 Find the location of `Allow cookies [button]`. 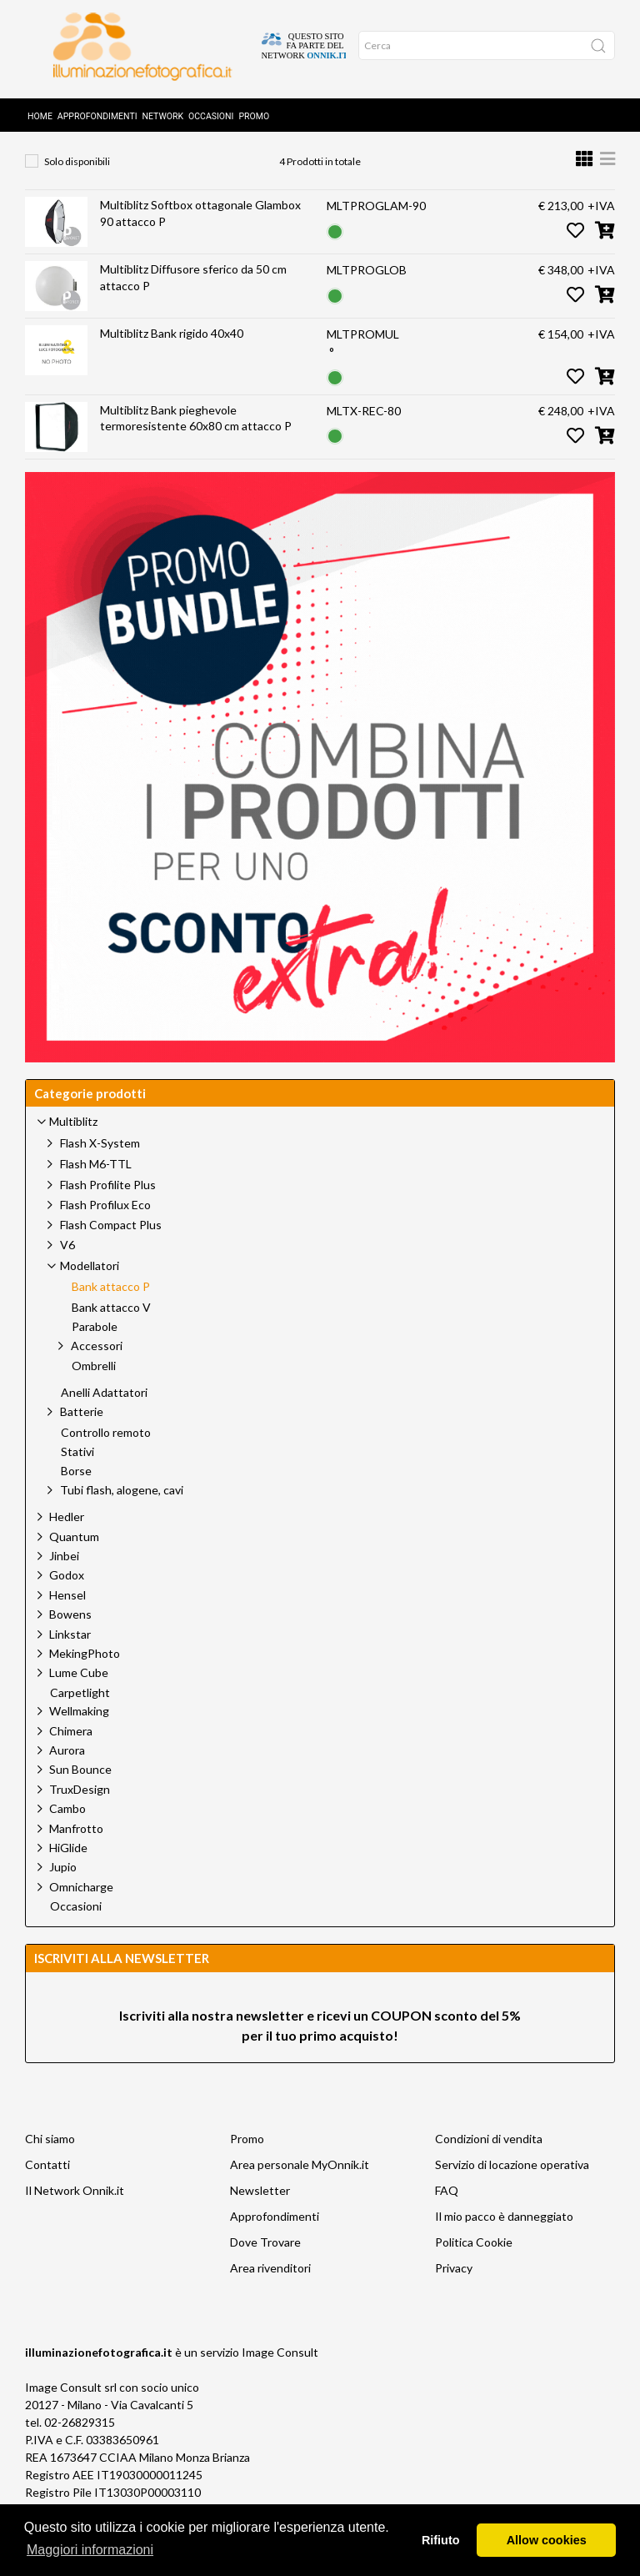

Allow cookies [button] is located at coordinates (547, 2540).